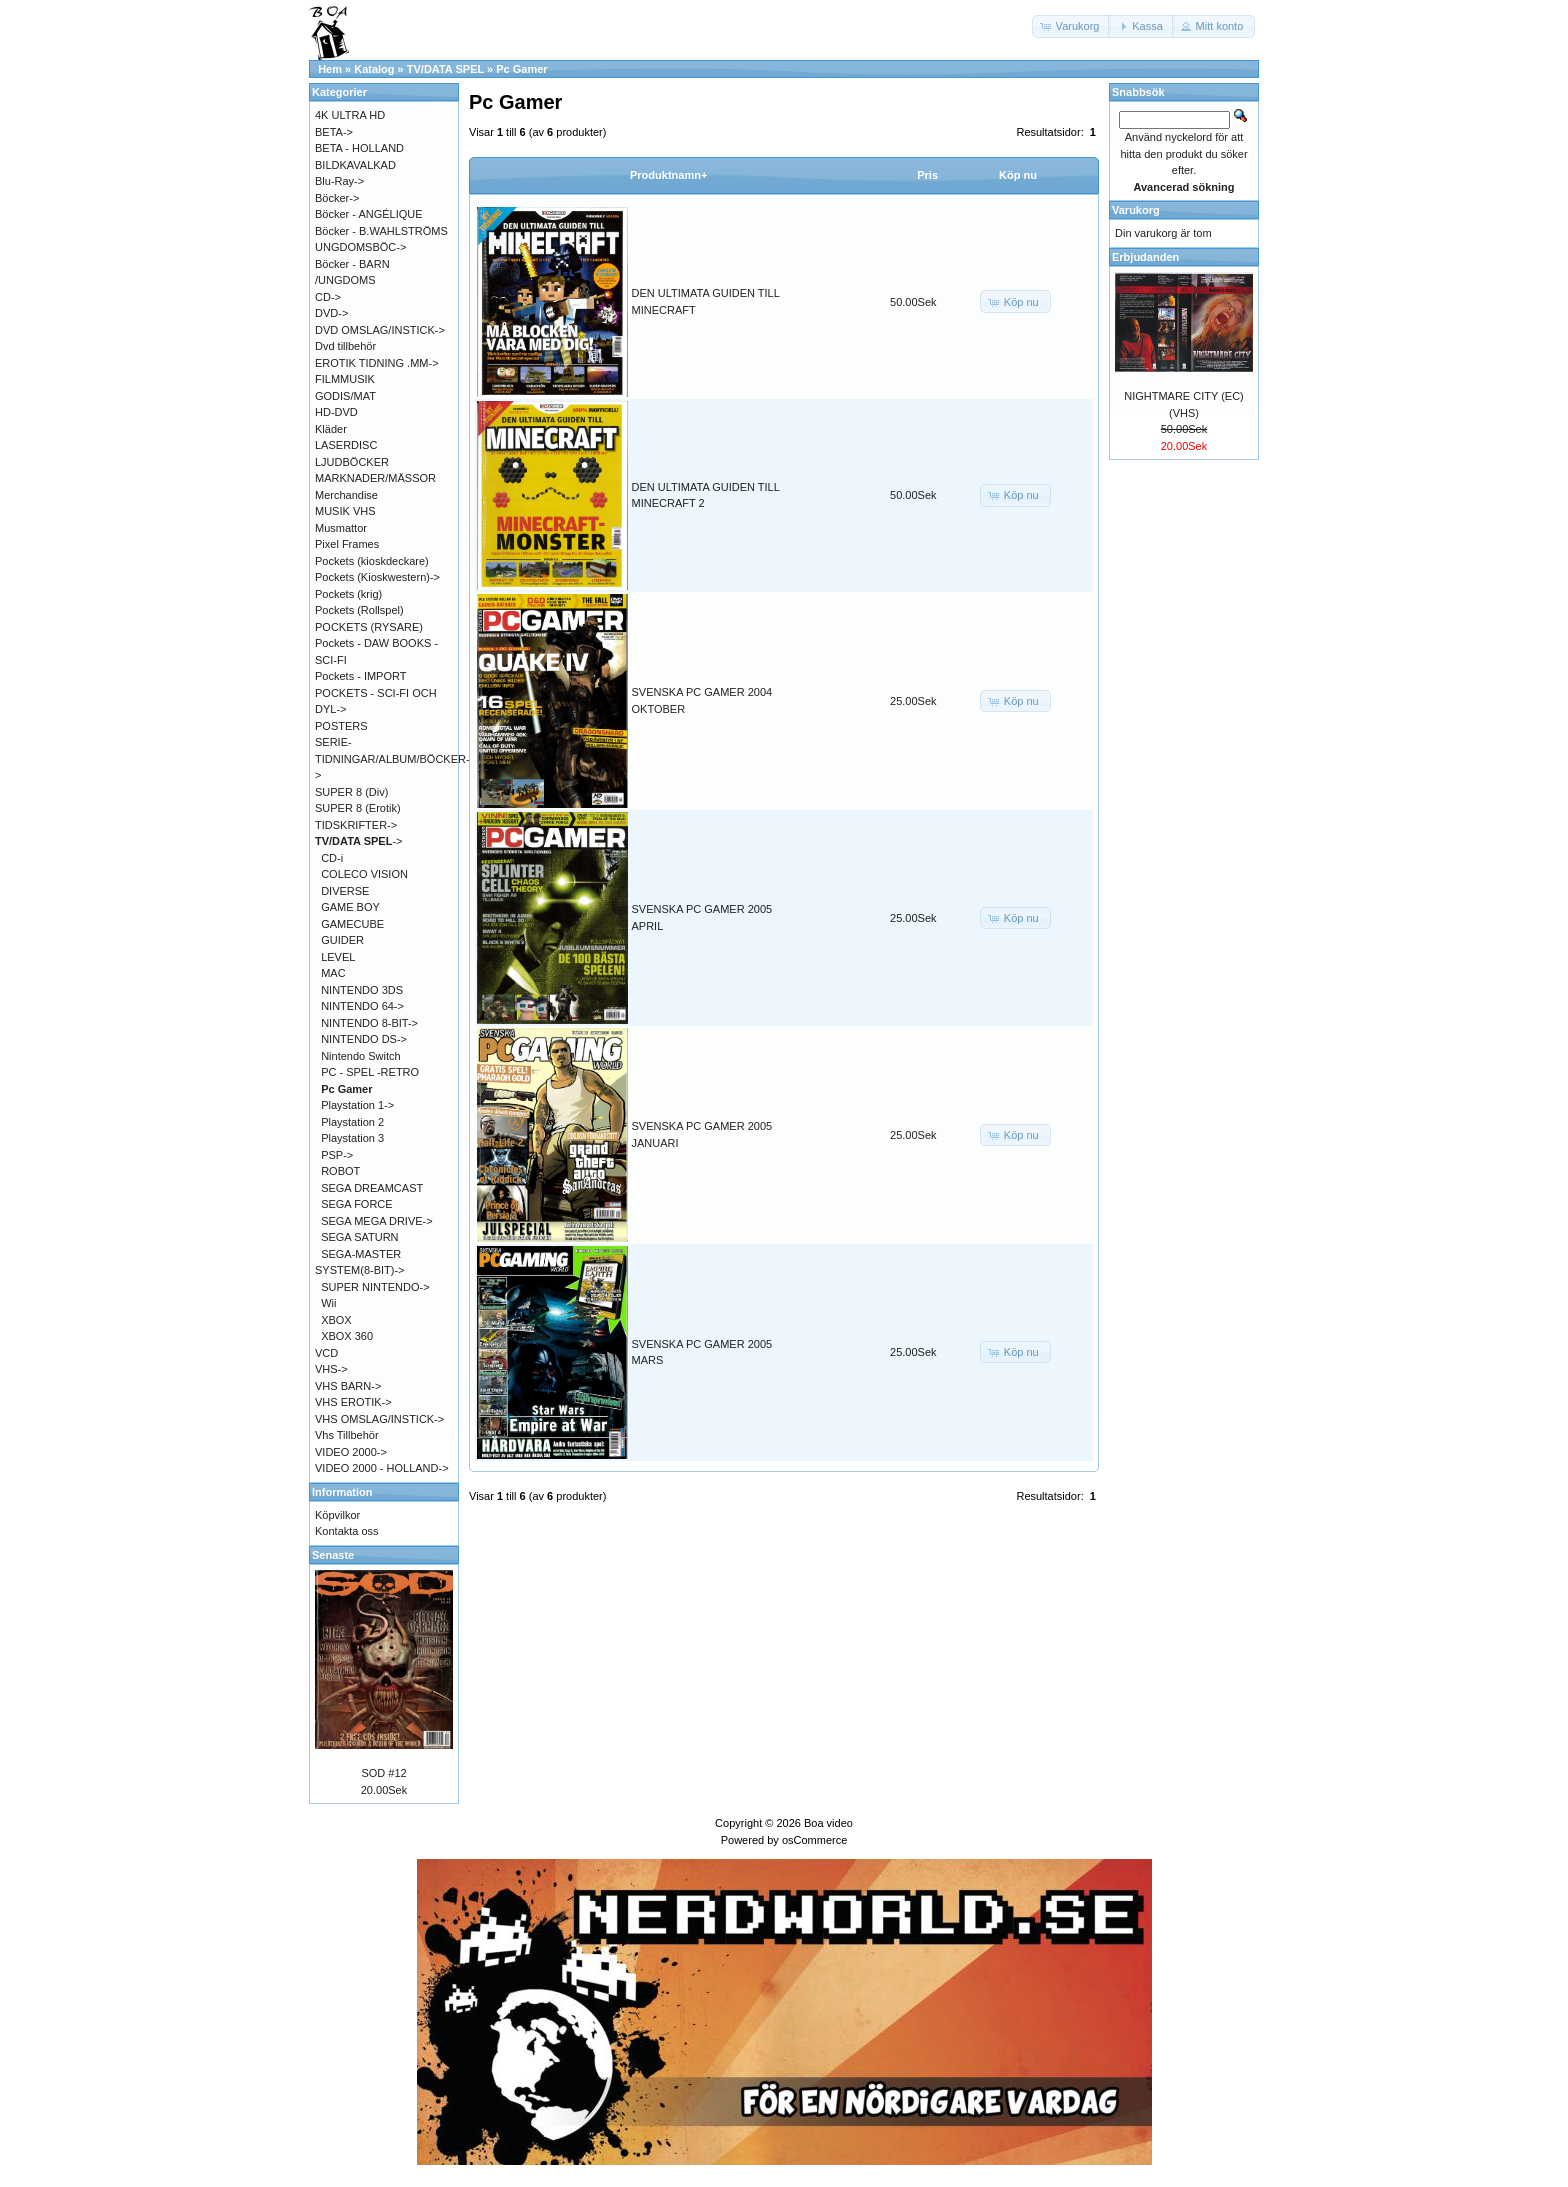 Image resolution: width=1568 pixels, height=2187 pixels. What do you see at coordinates (330, 69) in the screenshot?
I see `Hem` at bounding box center [330, 69].